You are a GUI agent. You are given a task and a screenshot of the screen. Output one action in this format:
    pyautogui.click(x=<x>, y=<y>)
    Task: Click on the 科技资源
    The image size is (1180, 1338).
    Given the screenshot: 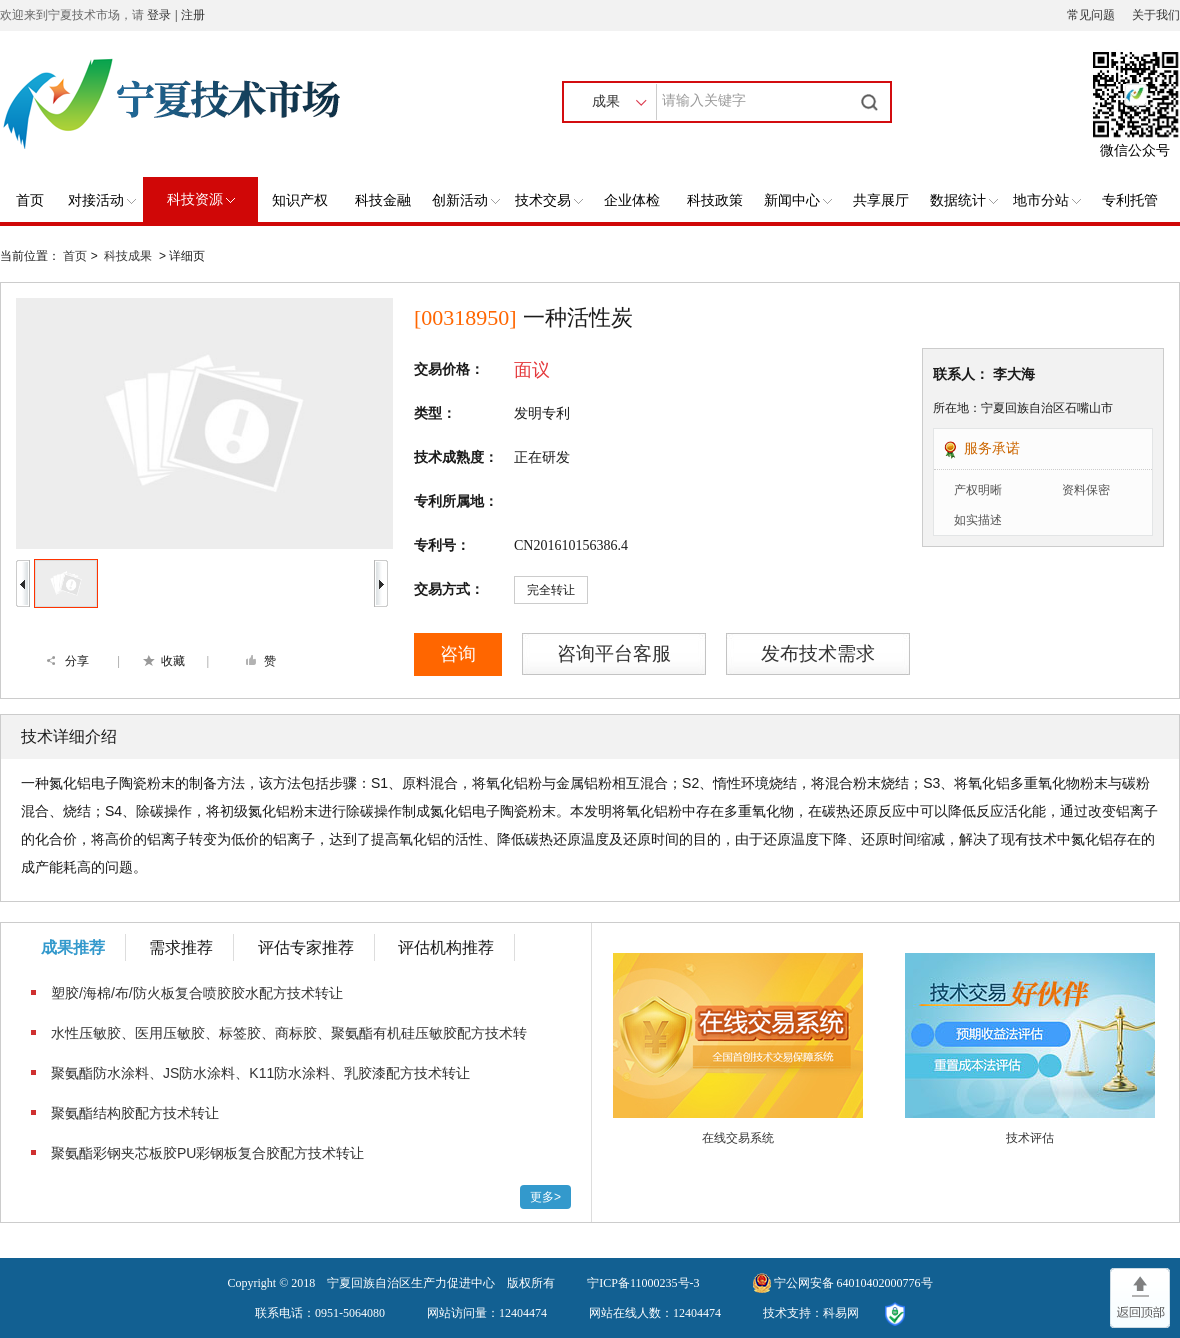 What is the action you would take?
    pyautogui.click(x=201, y=199)
    